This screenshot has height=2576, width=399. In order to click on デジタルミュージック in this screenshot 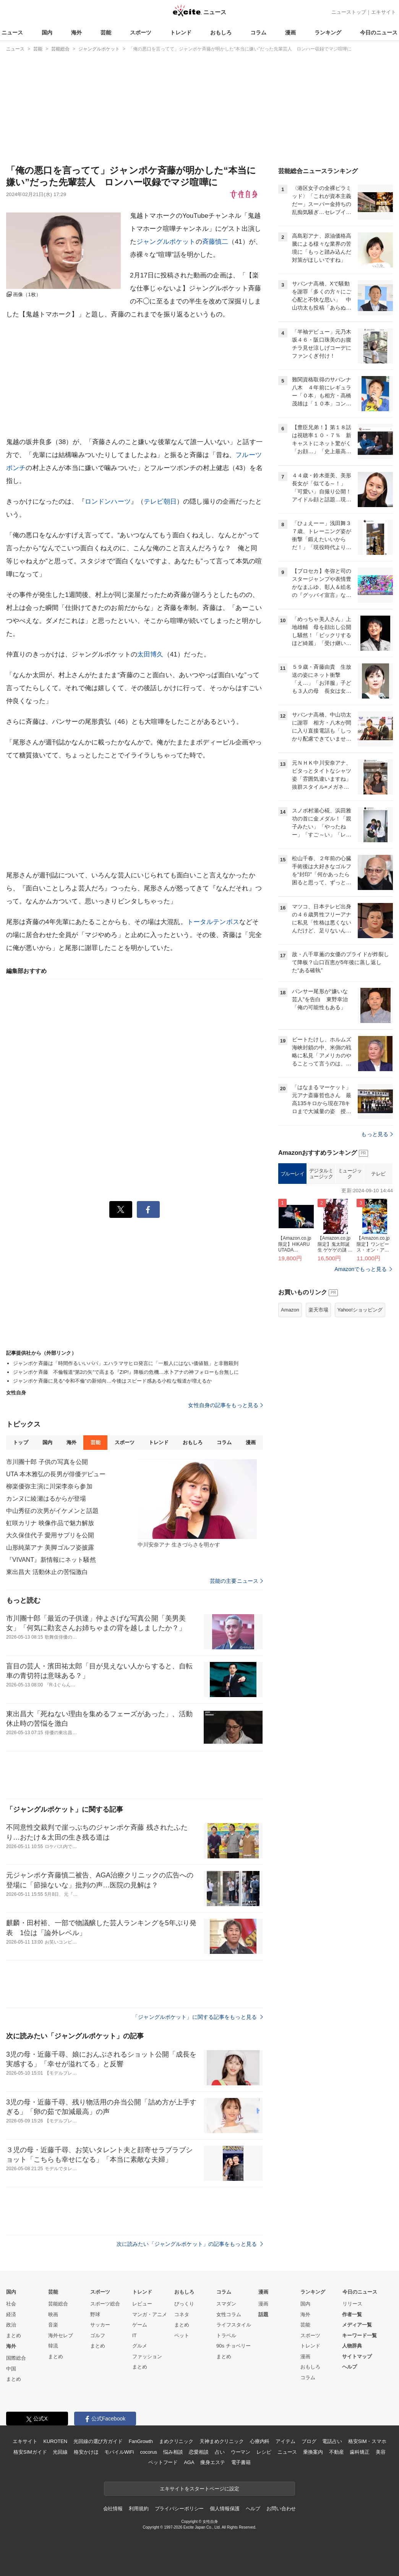, I will do `click(321, 1174)`.